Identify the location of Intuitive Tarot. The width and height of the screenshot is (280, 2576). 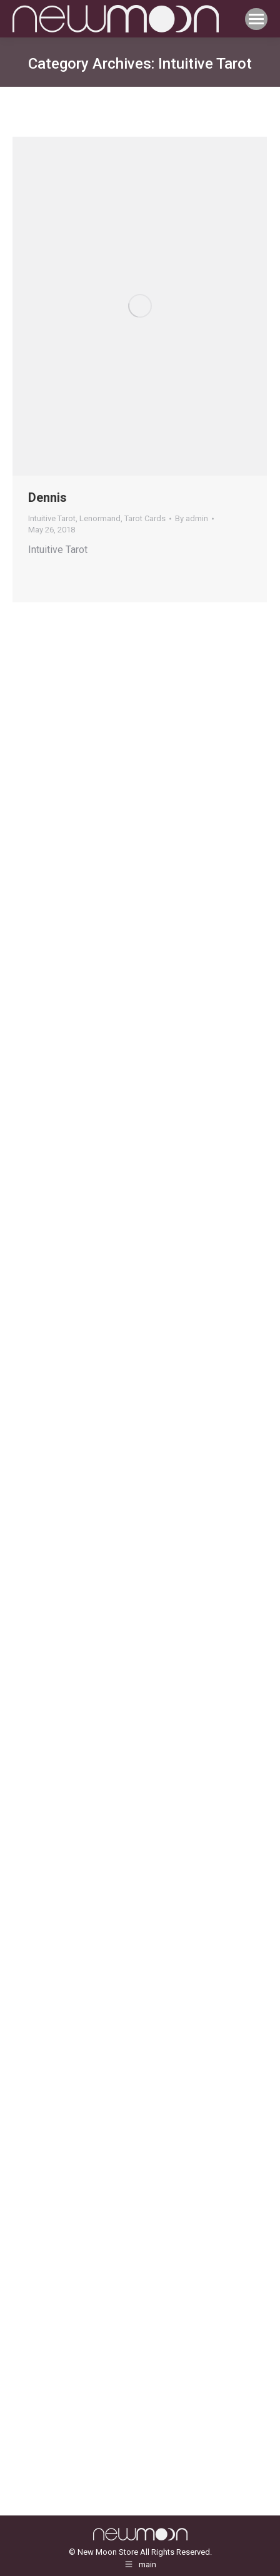
(52, 518).